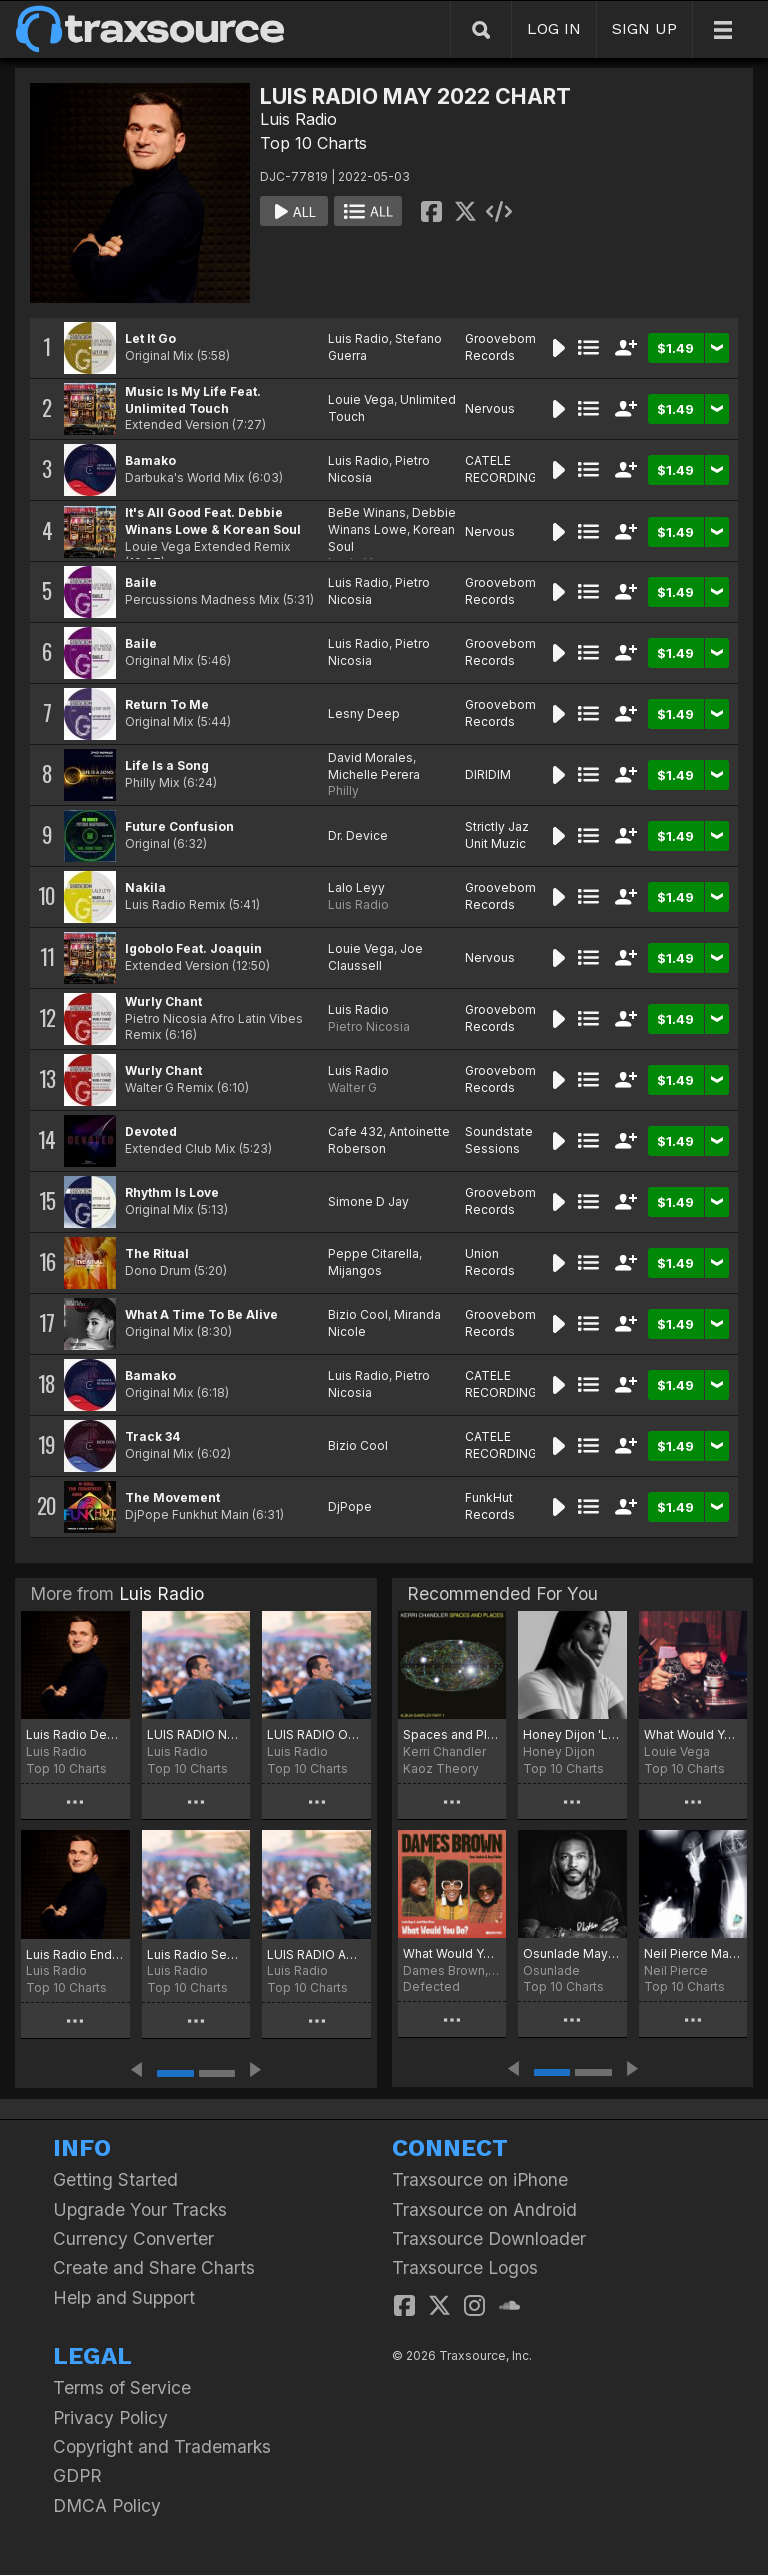  Describe the element at coordinates (157, 1253) in the screenshot. I see `The Ritual` at that location.